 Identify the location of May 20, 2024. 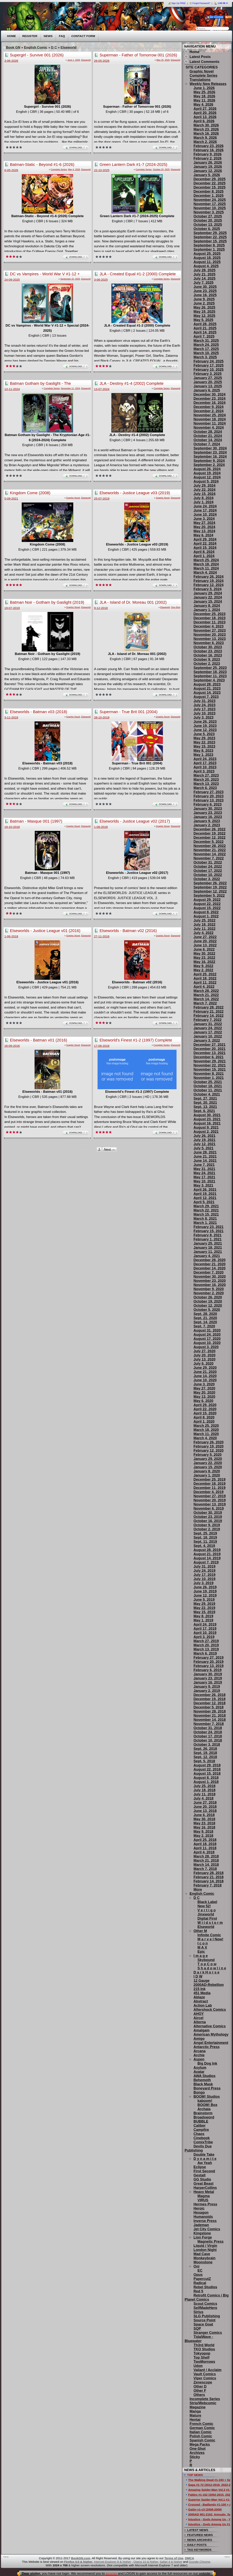
(204, 527).